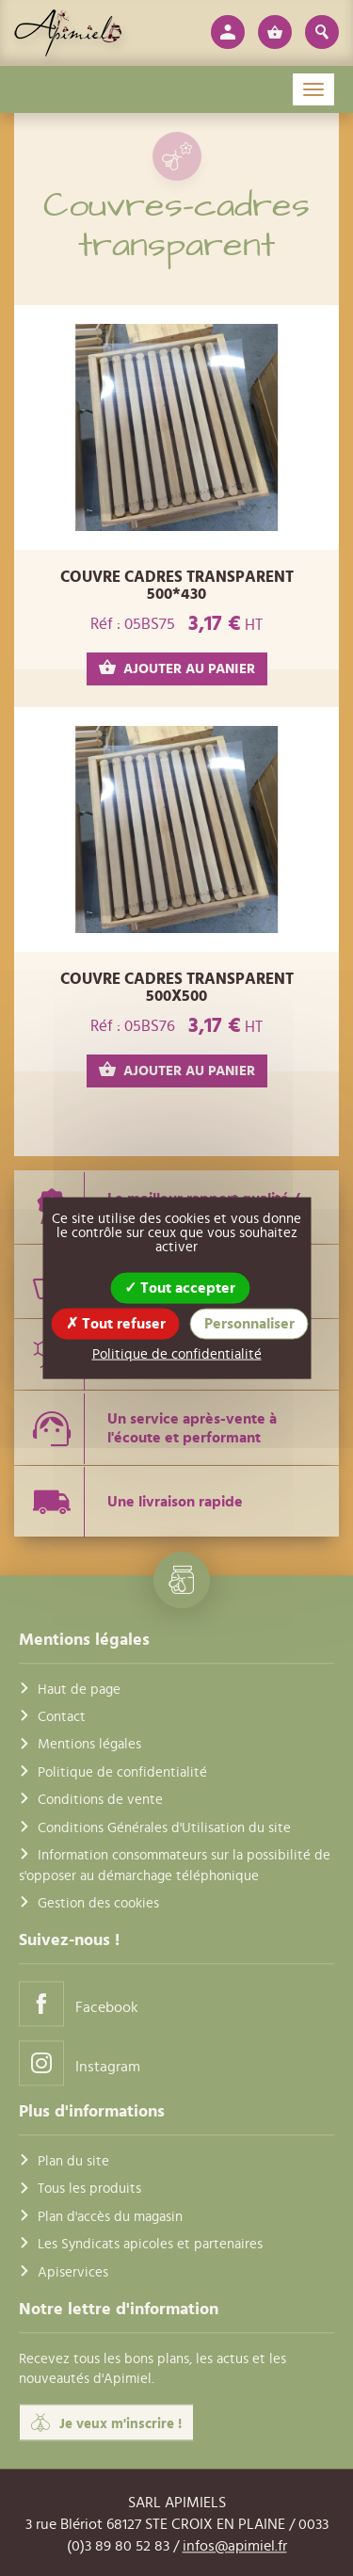 The image size is (353, 2576). Describe the element at coordinates (73, 2272) in the screenshot. I see `Apiservices` at that location.